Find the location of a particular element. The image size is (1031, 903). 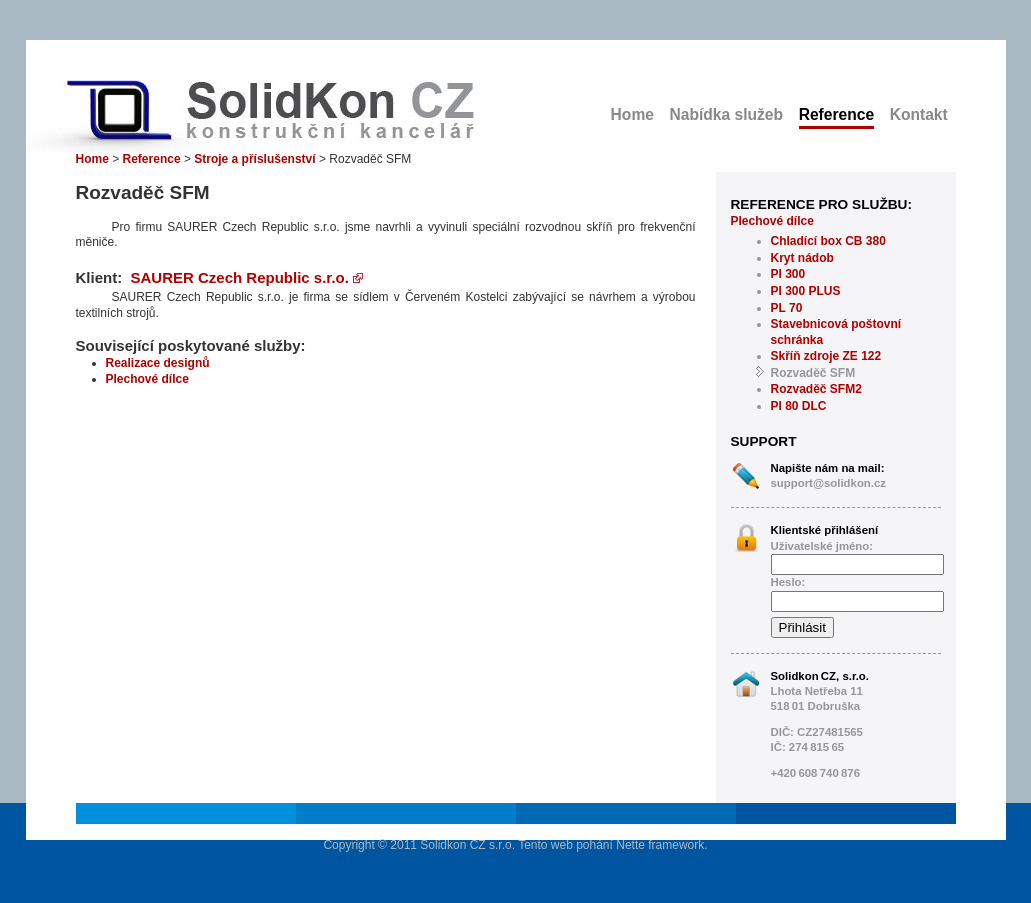

Reference is located at coordinates (836, 114).